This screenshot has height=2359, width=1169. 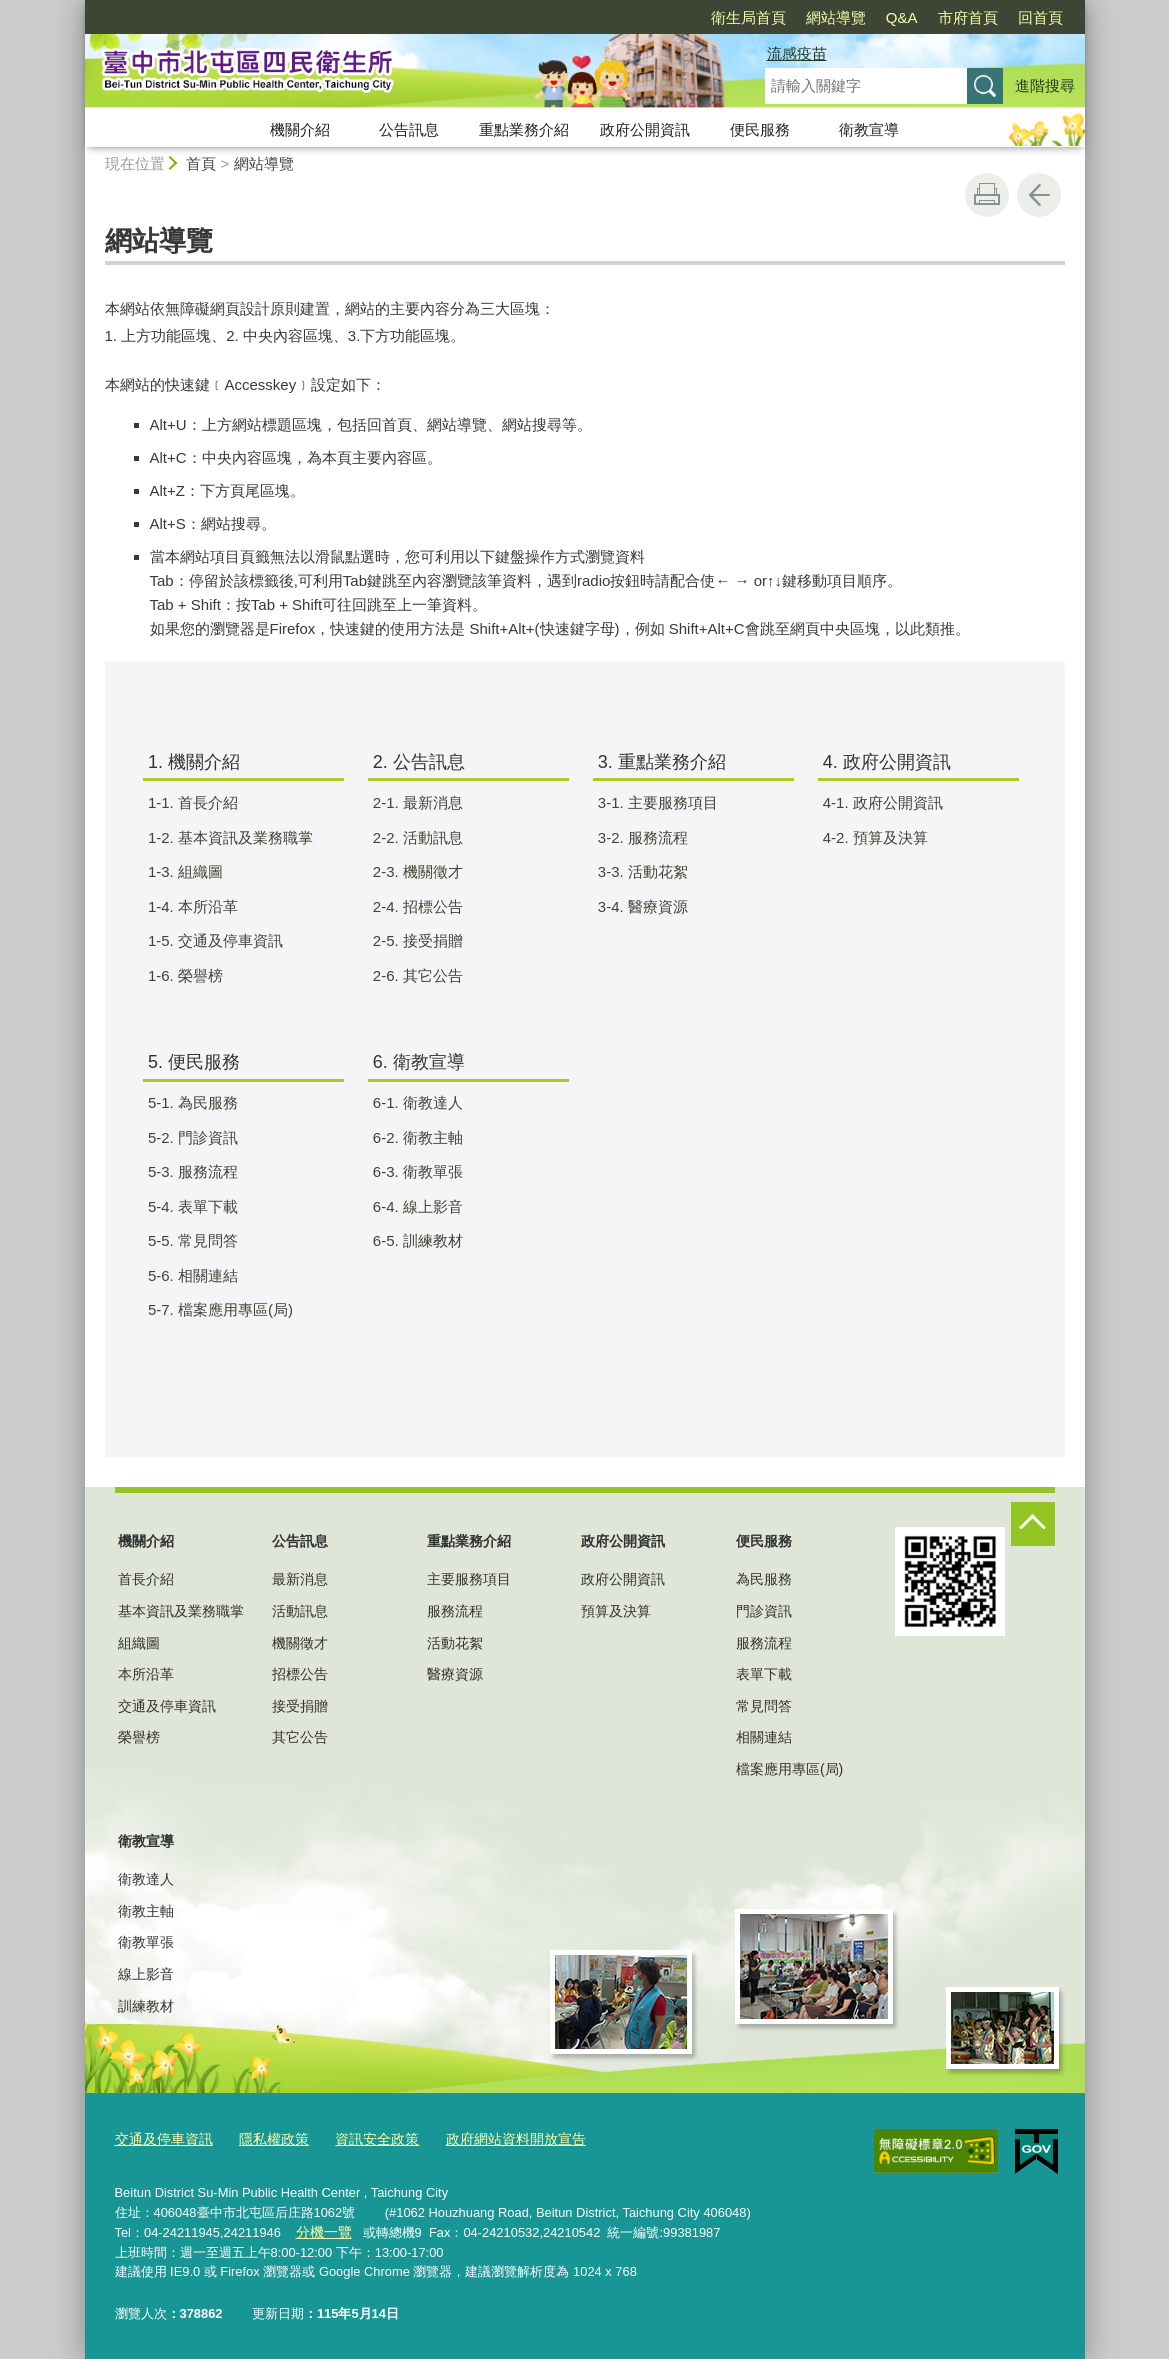 I want to click on 3-3. 活動花絮, so click(x=655, y=871).